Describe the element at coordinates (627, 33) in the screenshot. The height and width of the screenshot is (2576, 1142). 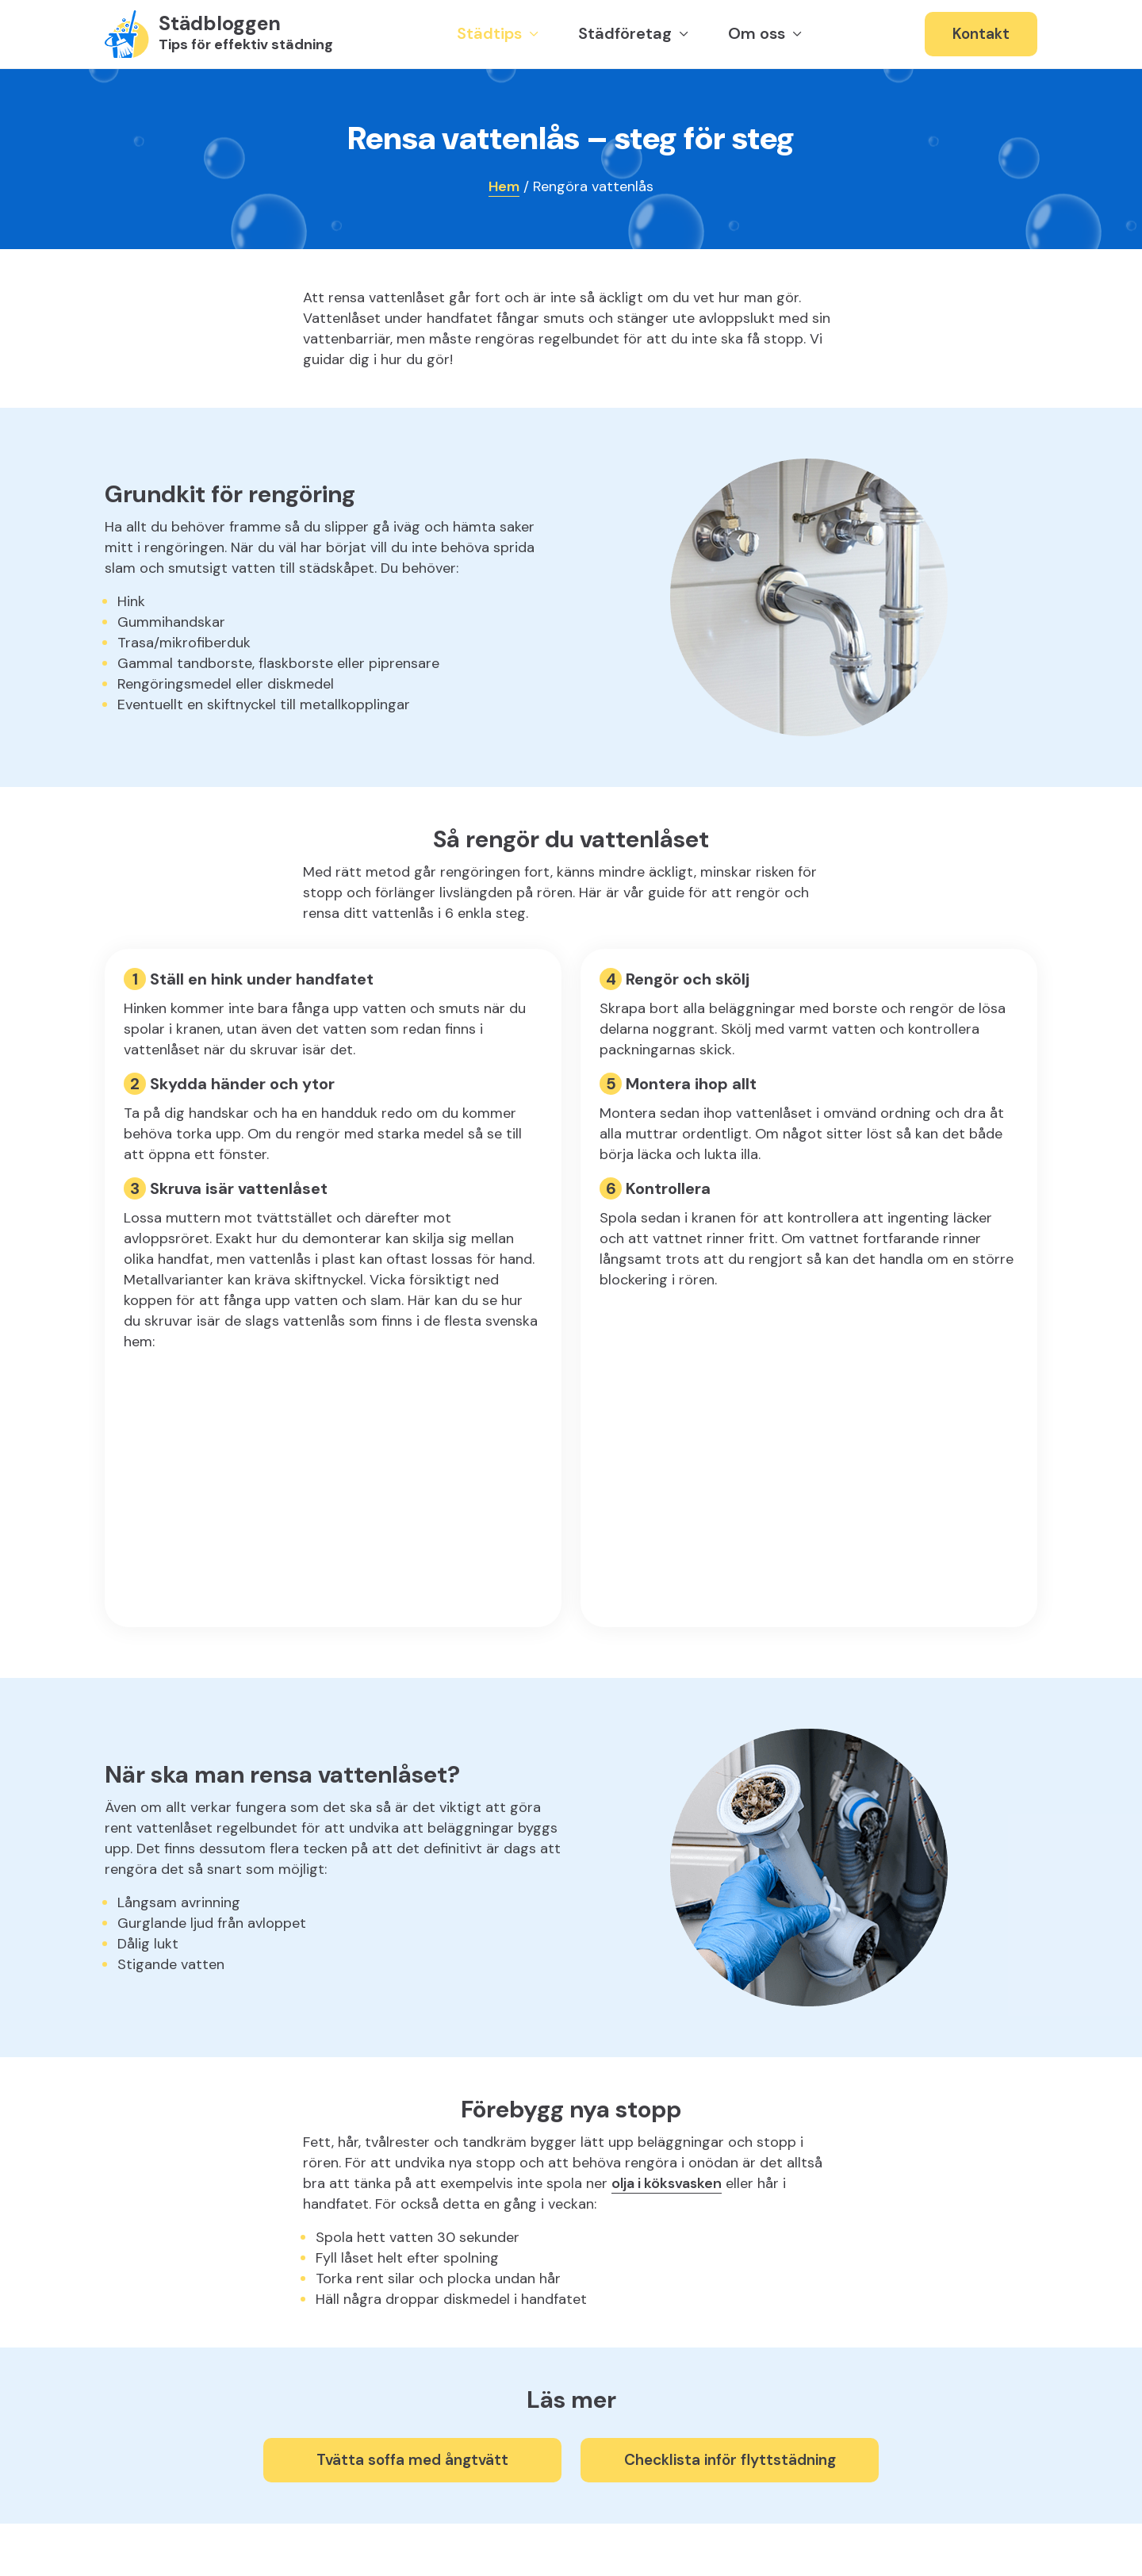
I see `Städföretag [button]` at that location.